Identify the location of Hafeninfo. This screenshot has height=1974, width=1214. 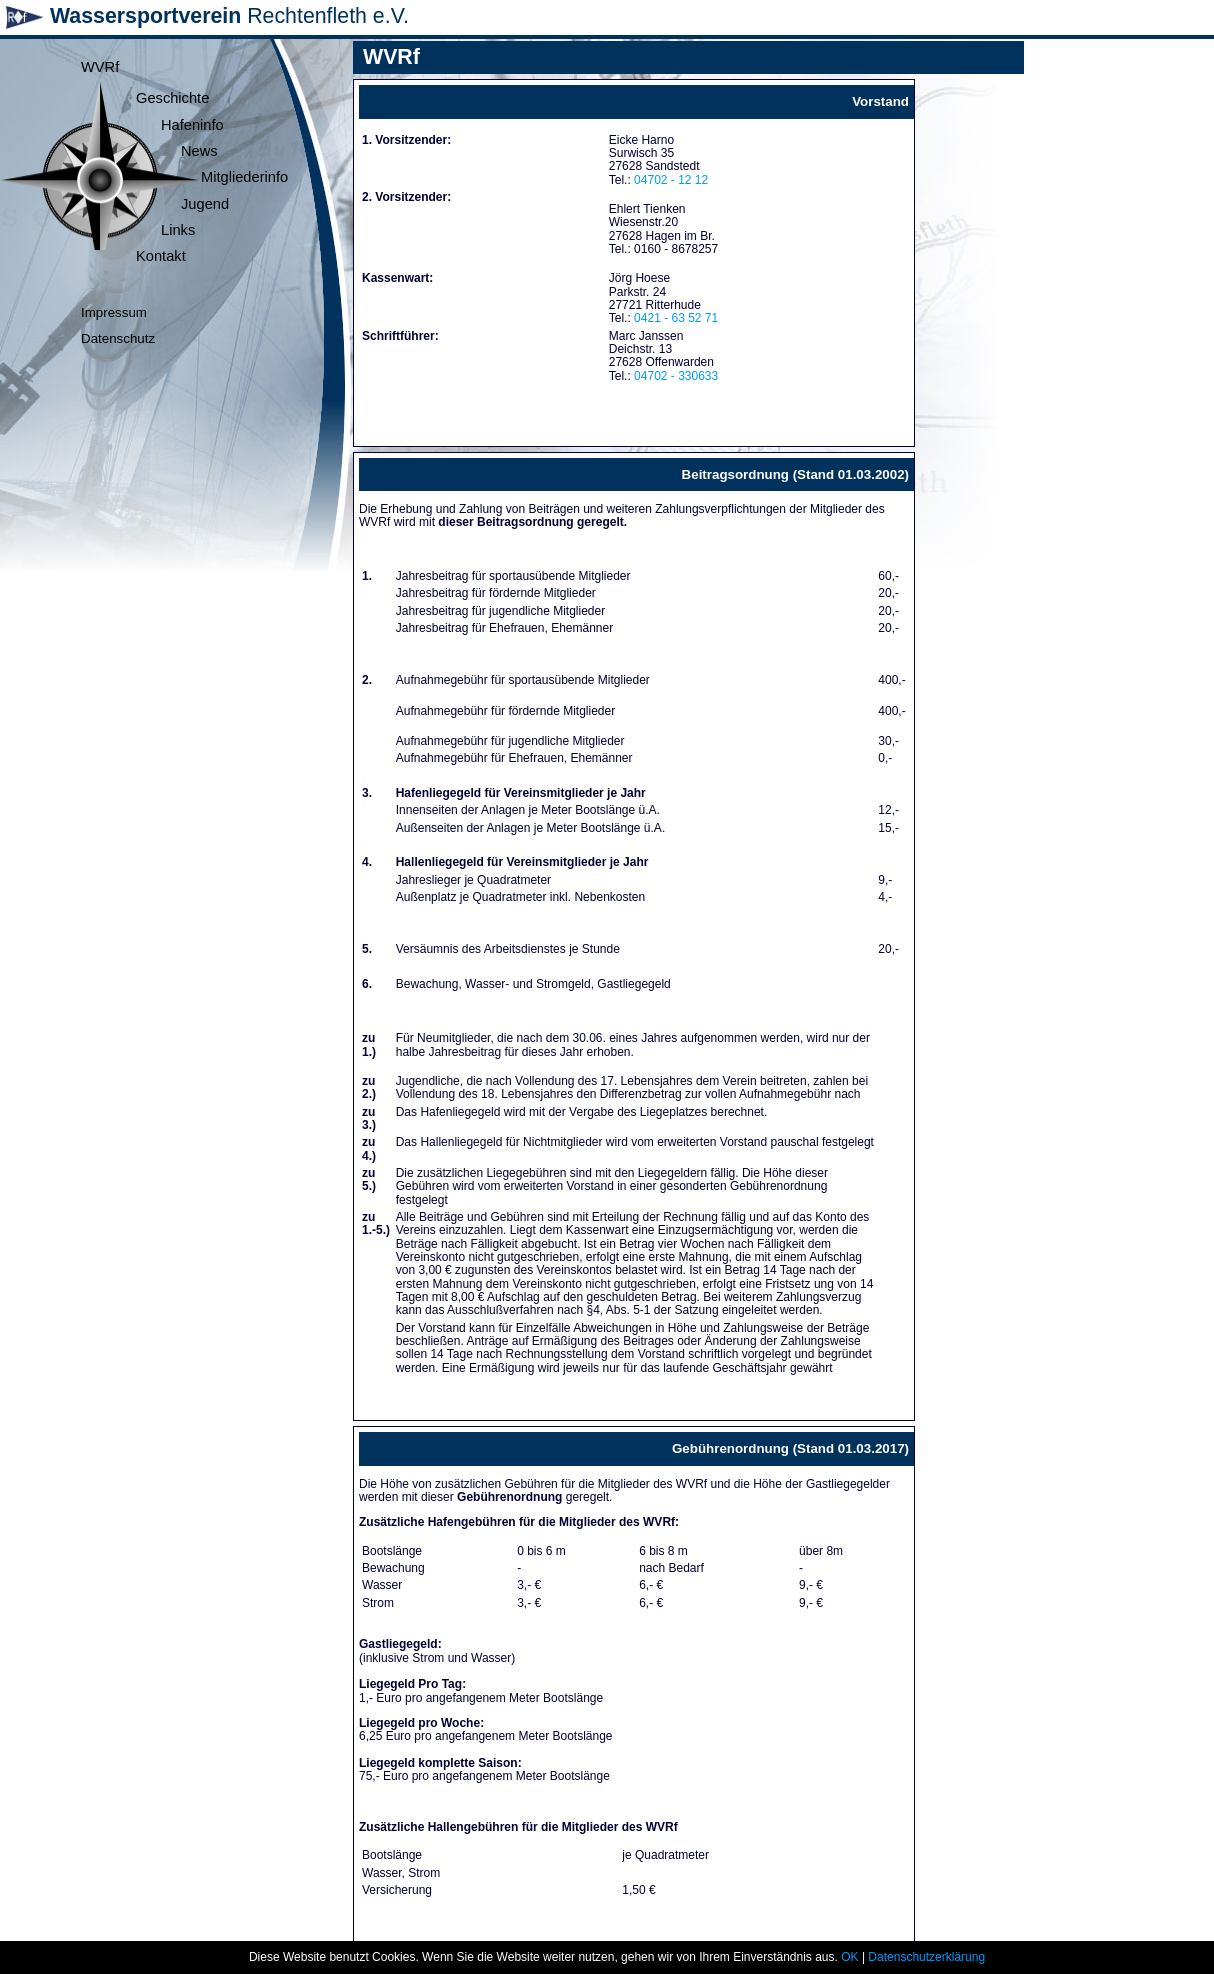
(192, 125).